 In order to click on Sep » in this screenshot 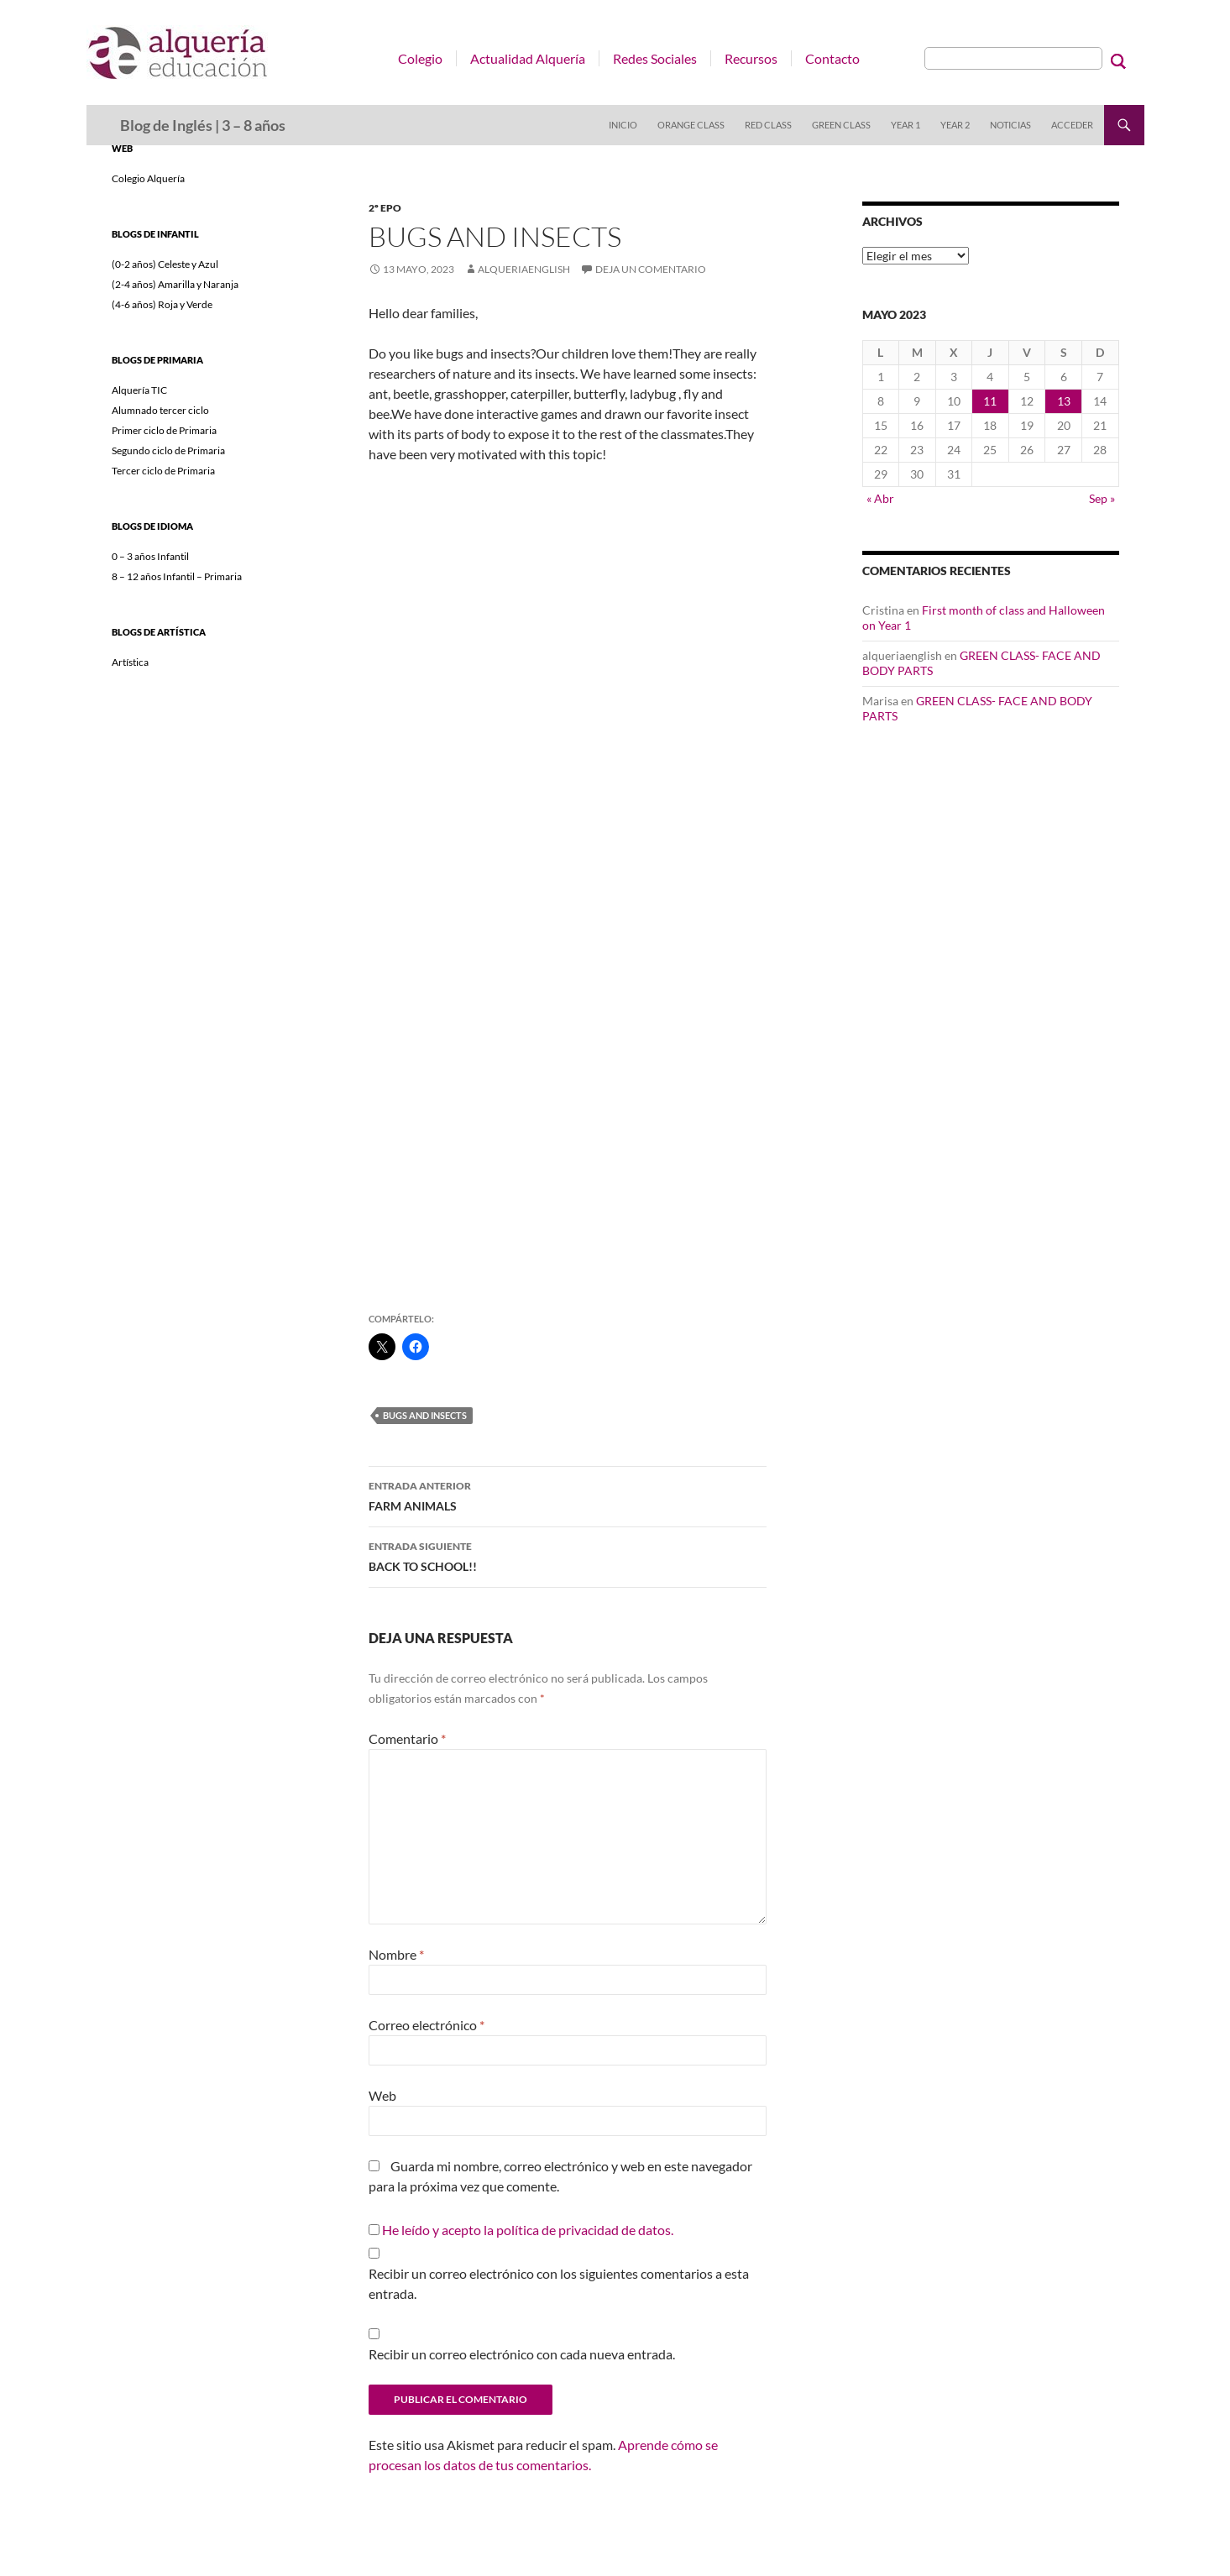, I will do `click(1102, 498)`.